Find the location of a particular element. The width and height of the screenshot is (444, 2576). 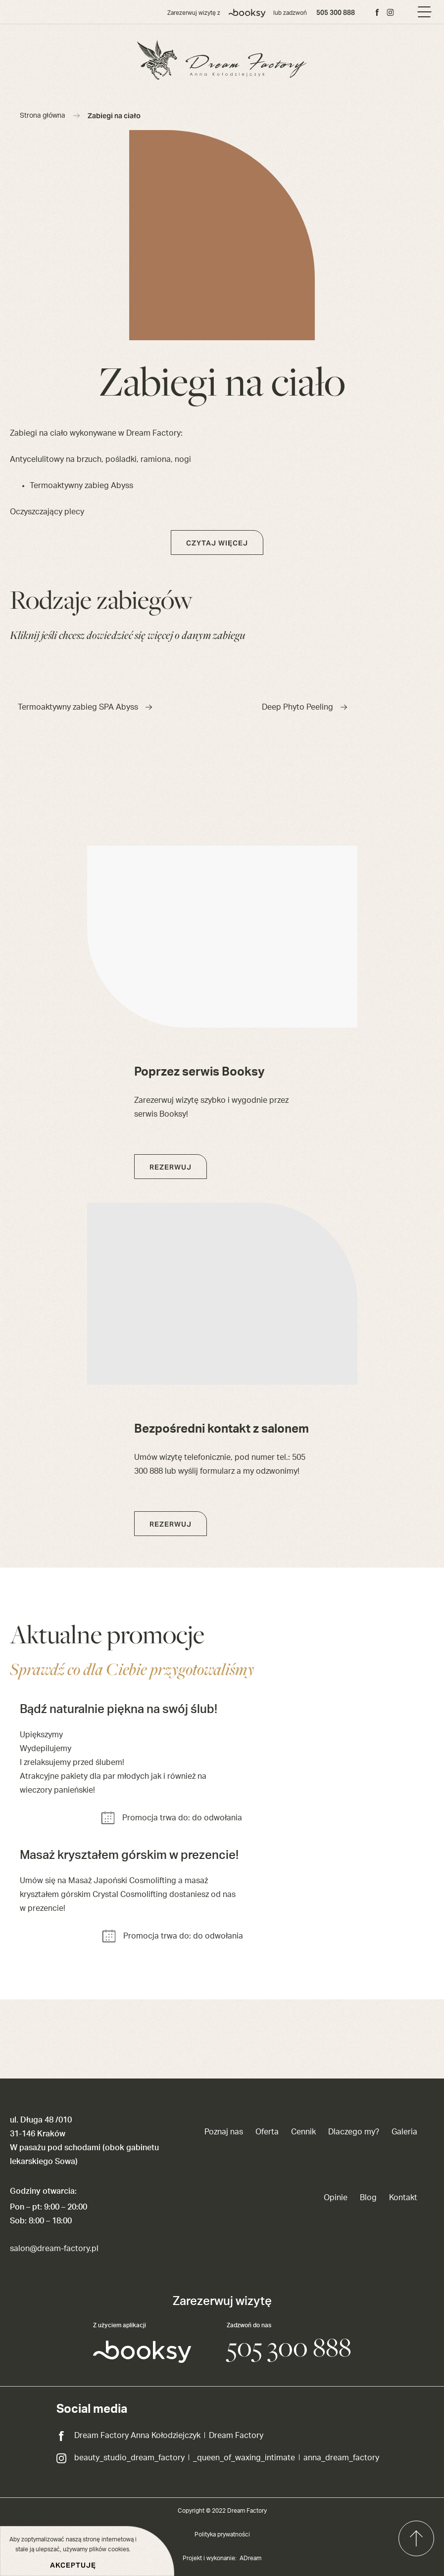

salon@dream-factory.pl is located at coordinates (54, 2249).